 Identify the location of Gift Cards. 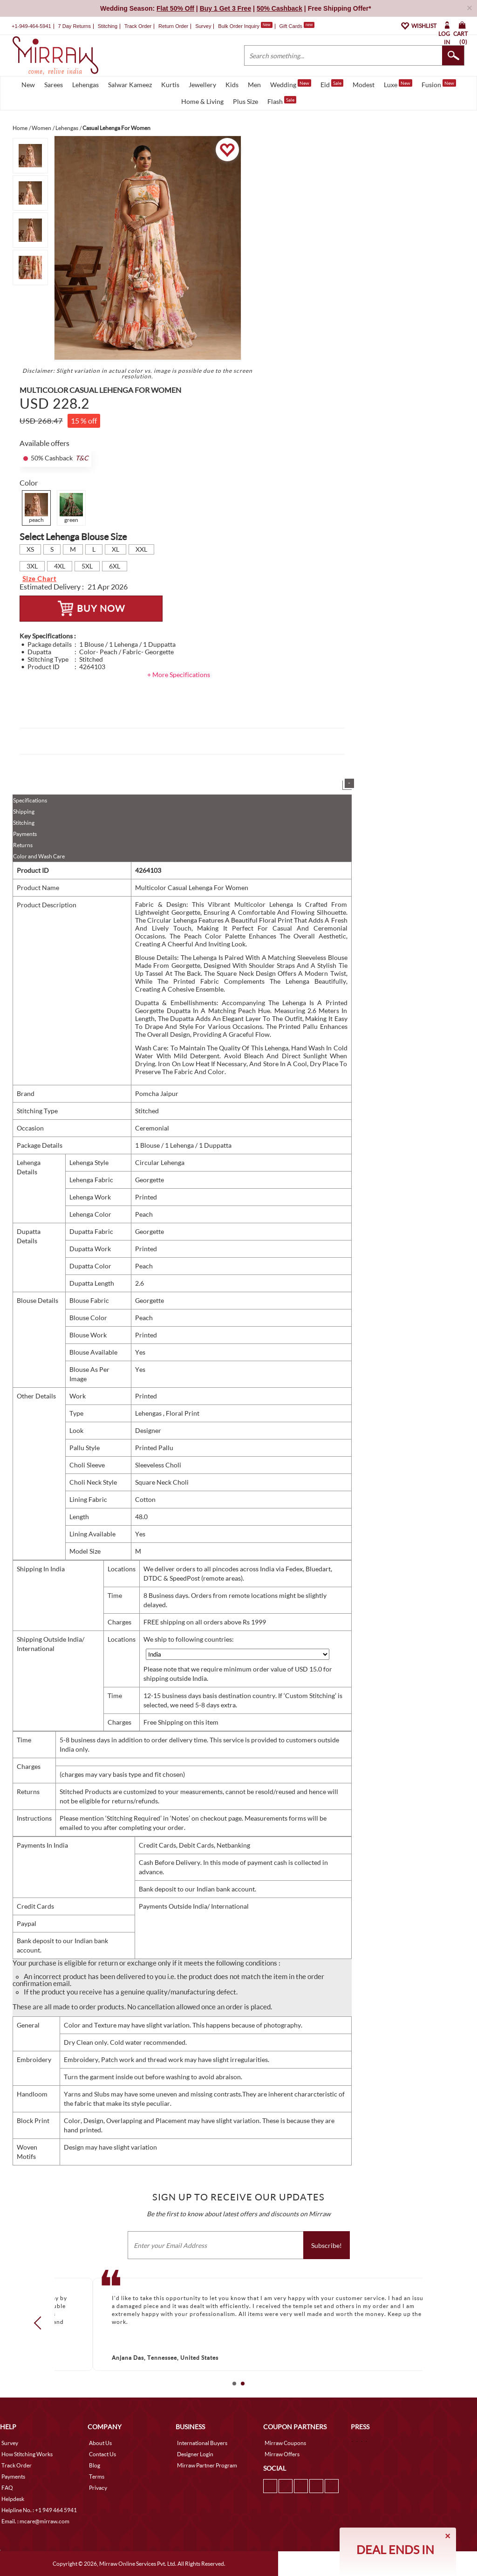
(296, 26).